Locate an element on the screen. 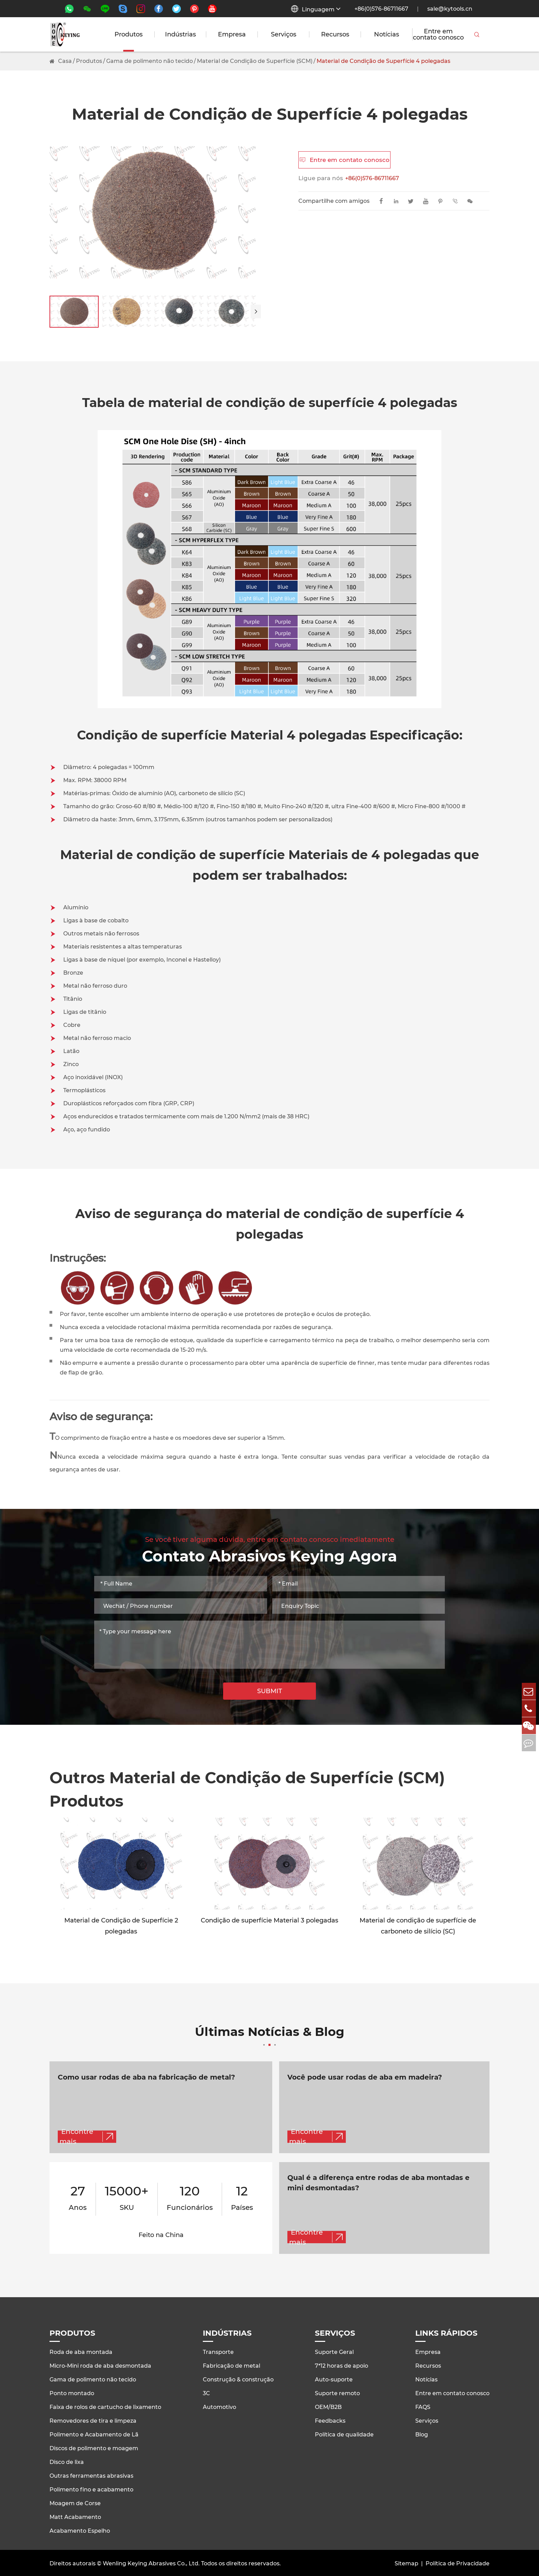 Image resolution: width=539 pixels, height=2576 pixels. Wenling Keying Abrasives Co., Ltd. is located at coordinates (151, 2562).